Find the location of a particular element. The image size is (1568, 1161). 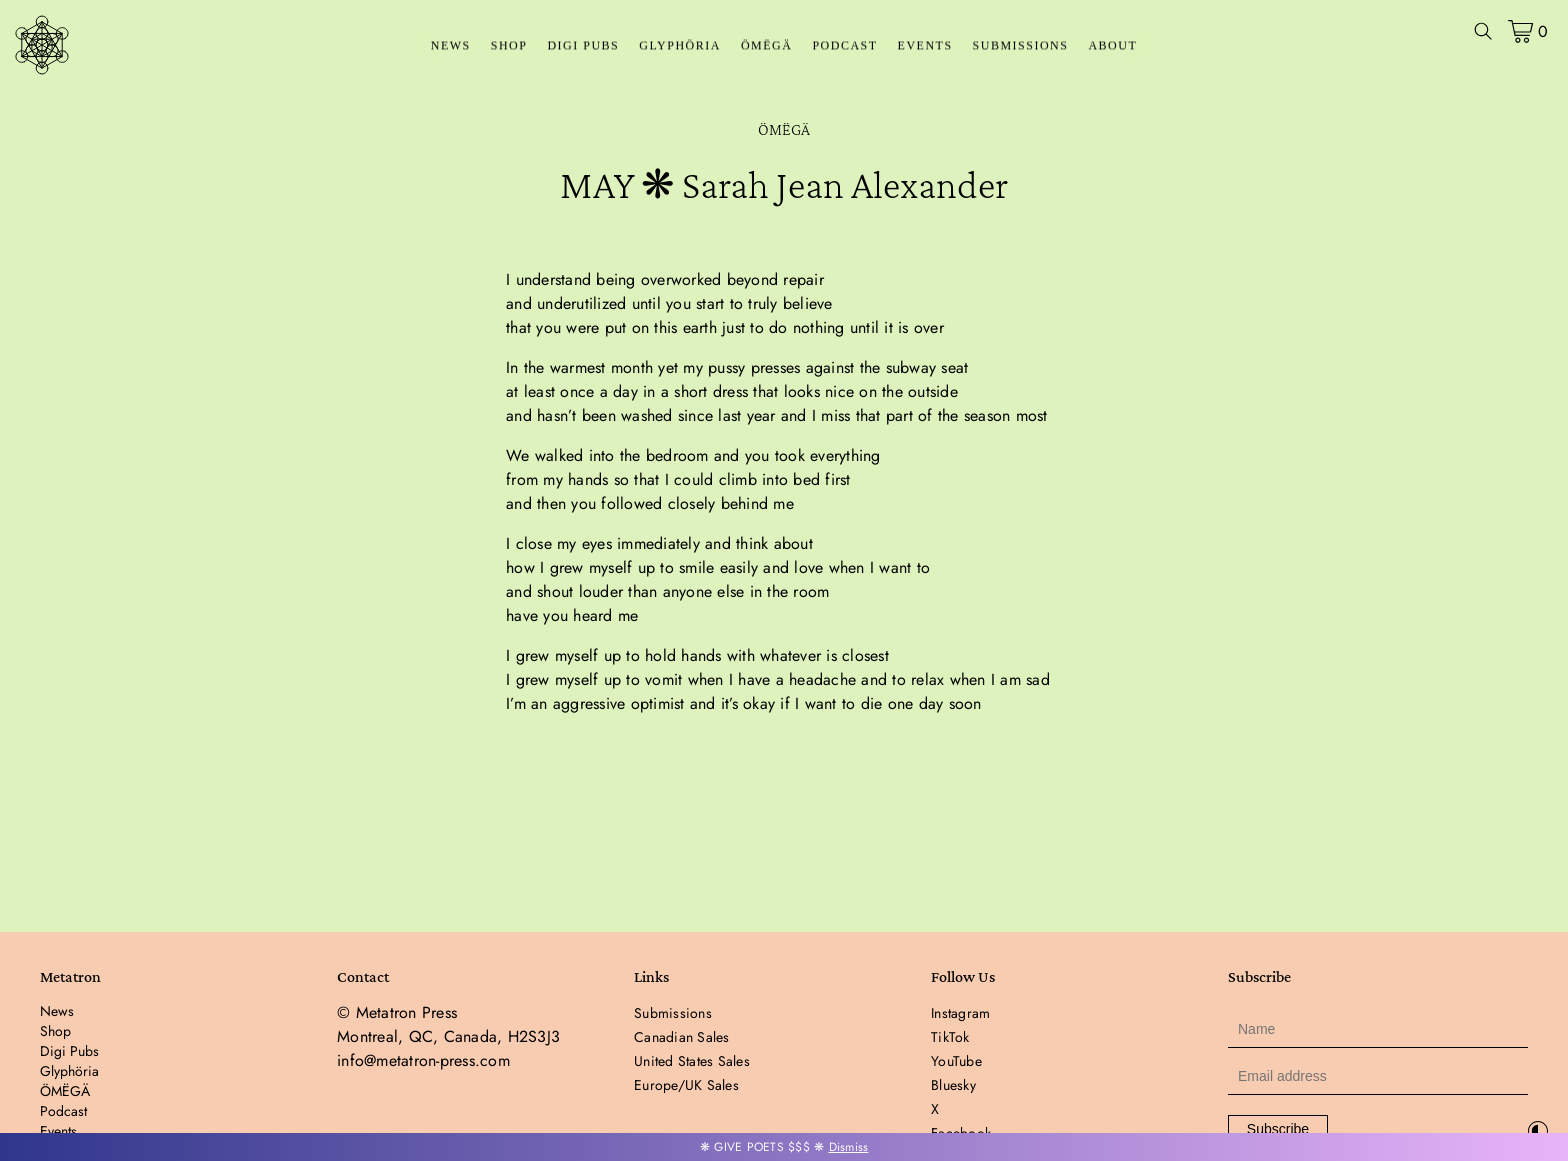

Europe/UK Sales is located at coordinates (686, 1085).